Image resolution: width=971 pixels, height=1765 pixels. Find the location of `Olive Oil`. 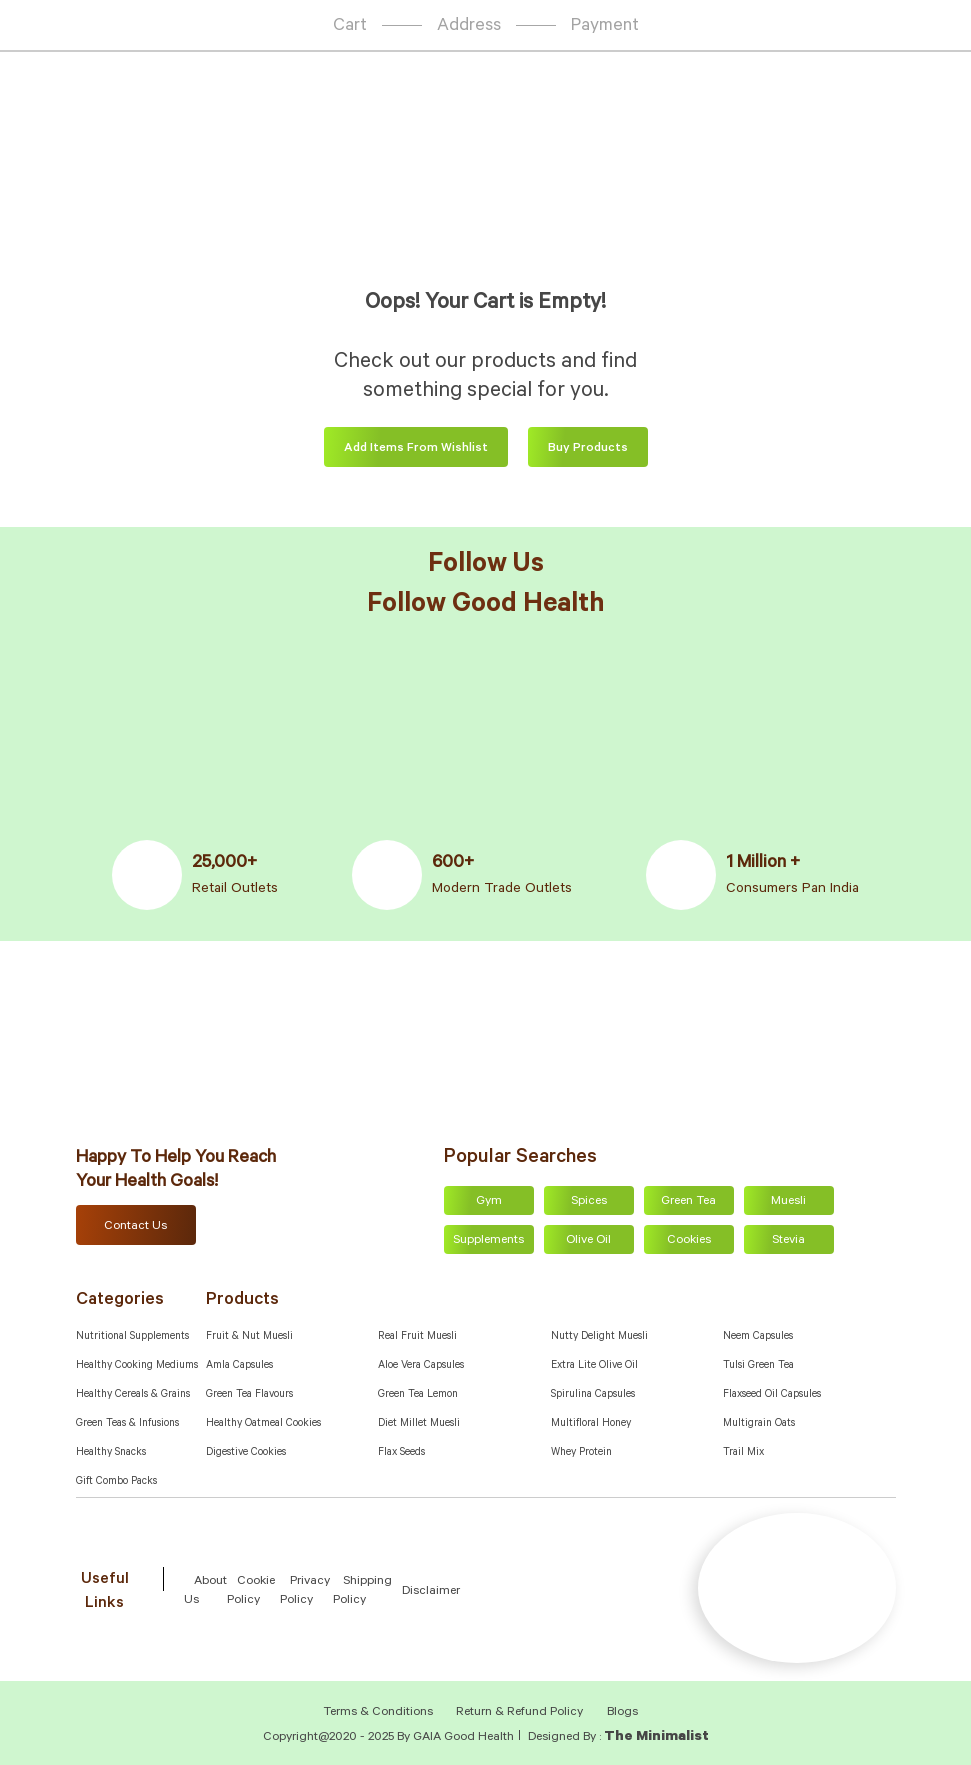

Olive Oil is located at coordinates (588, 1241).